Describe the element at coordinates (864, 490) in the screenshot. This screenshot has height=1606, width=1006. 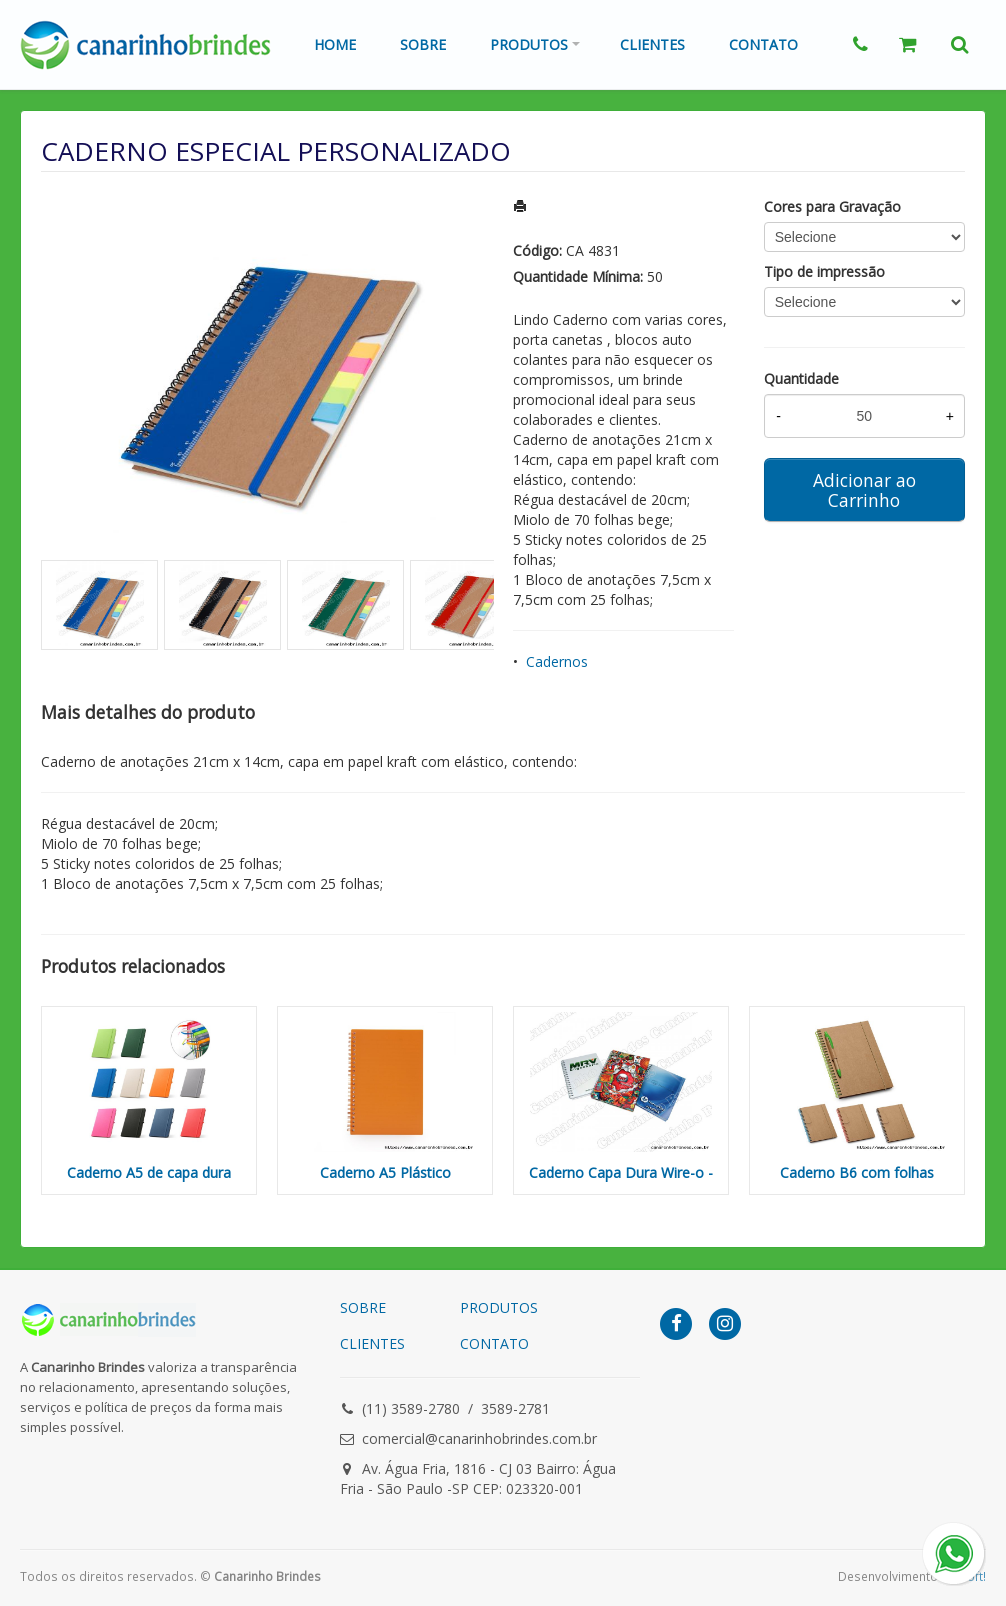
I see `Adicionar ao Carrinho` at that location.